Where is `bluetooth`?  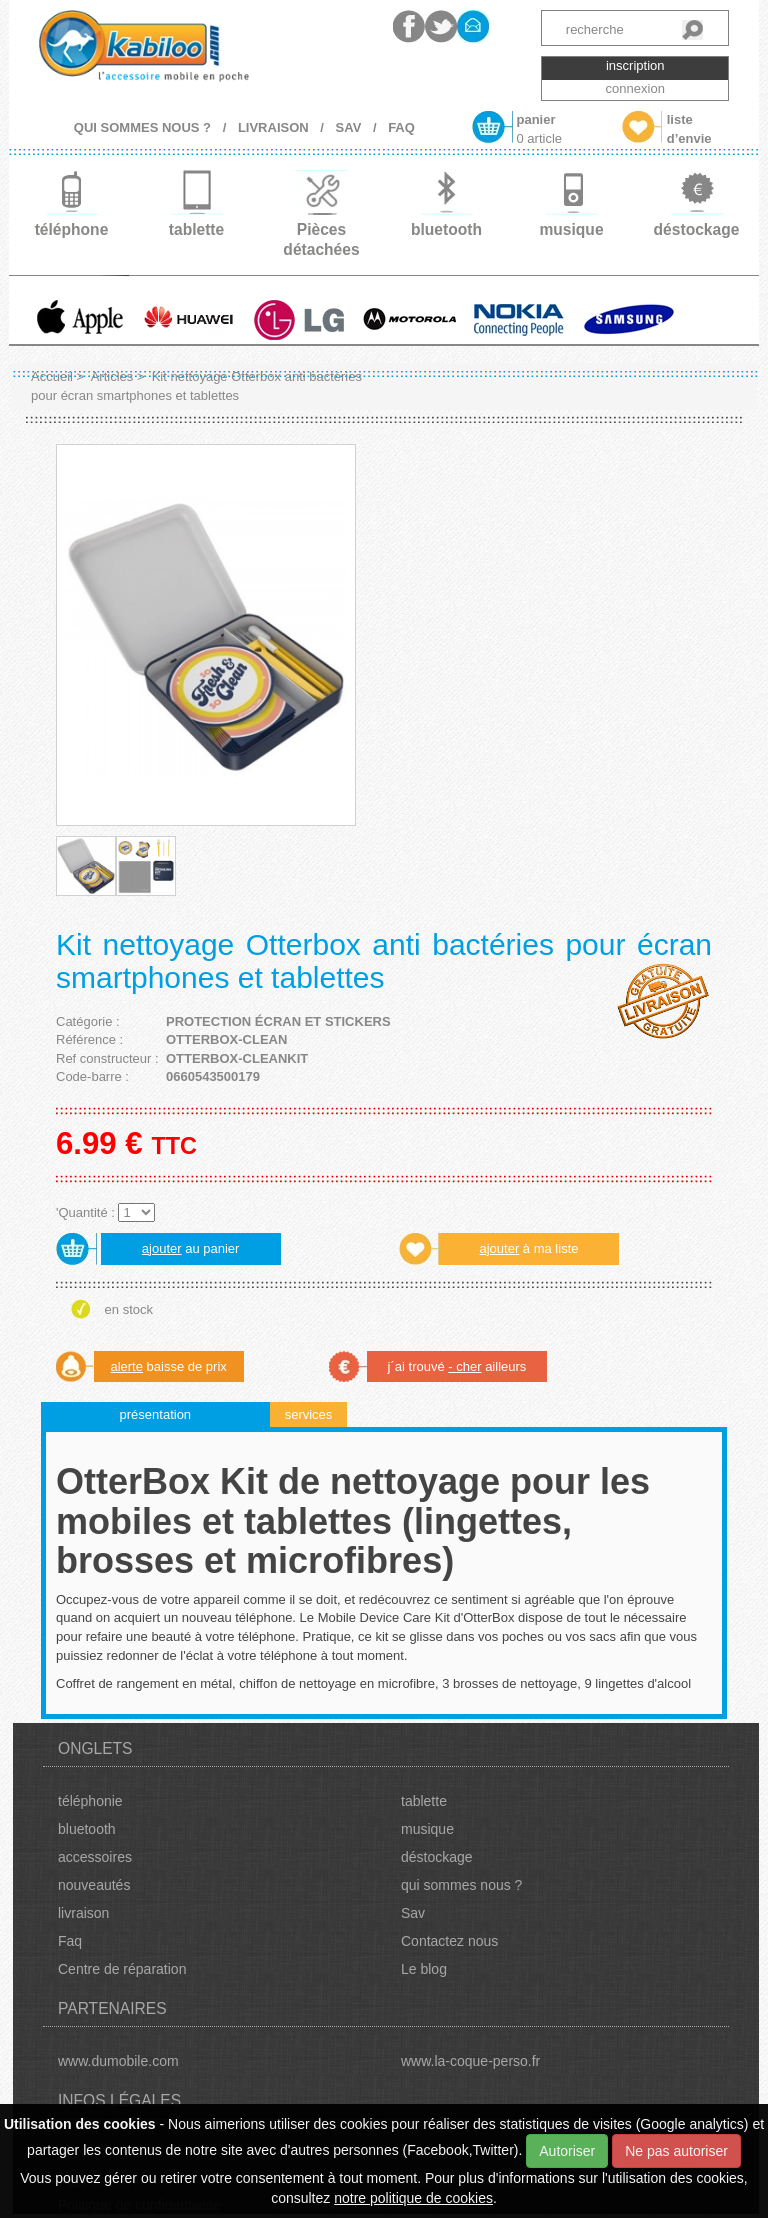 bluetooth is located at coordinates (87, 1829).